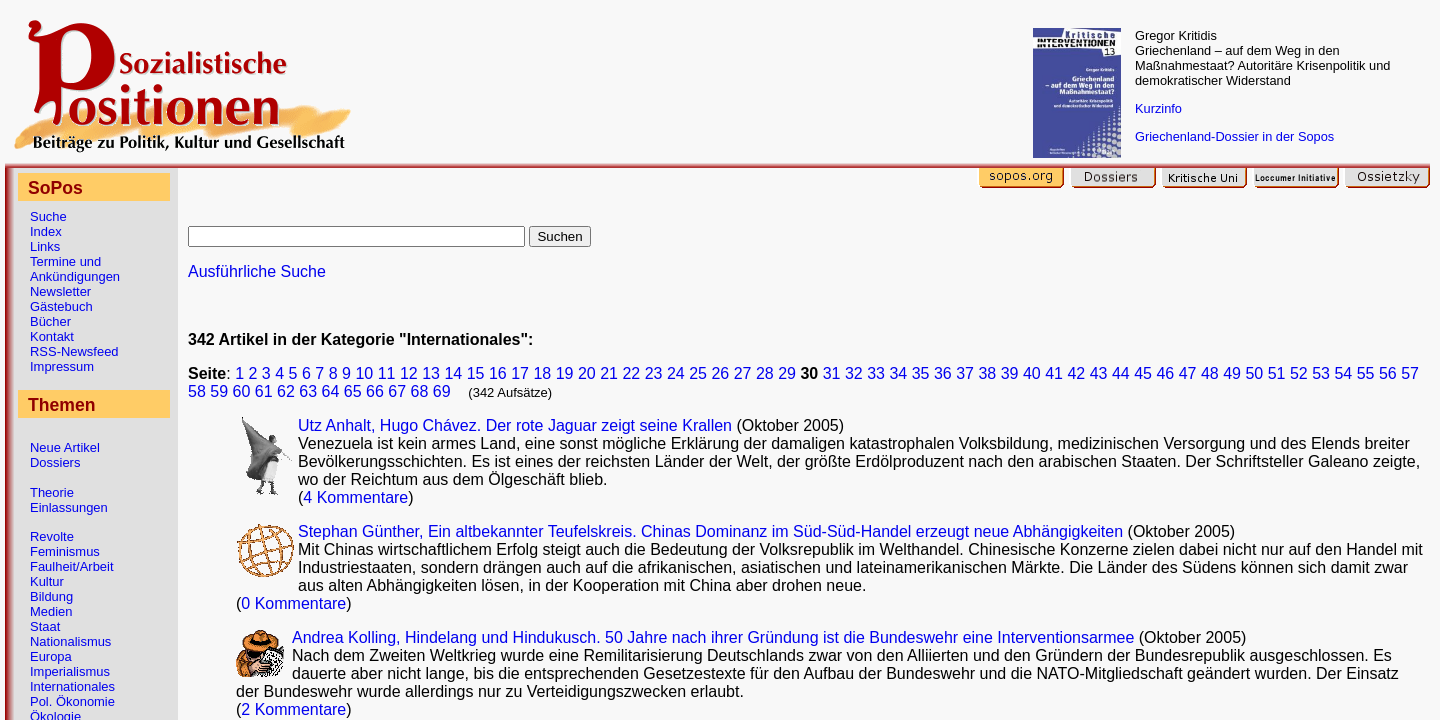  I want to click on 12, so click(409, 373).